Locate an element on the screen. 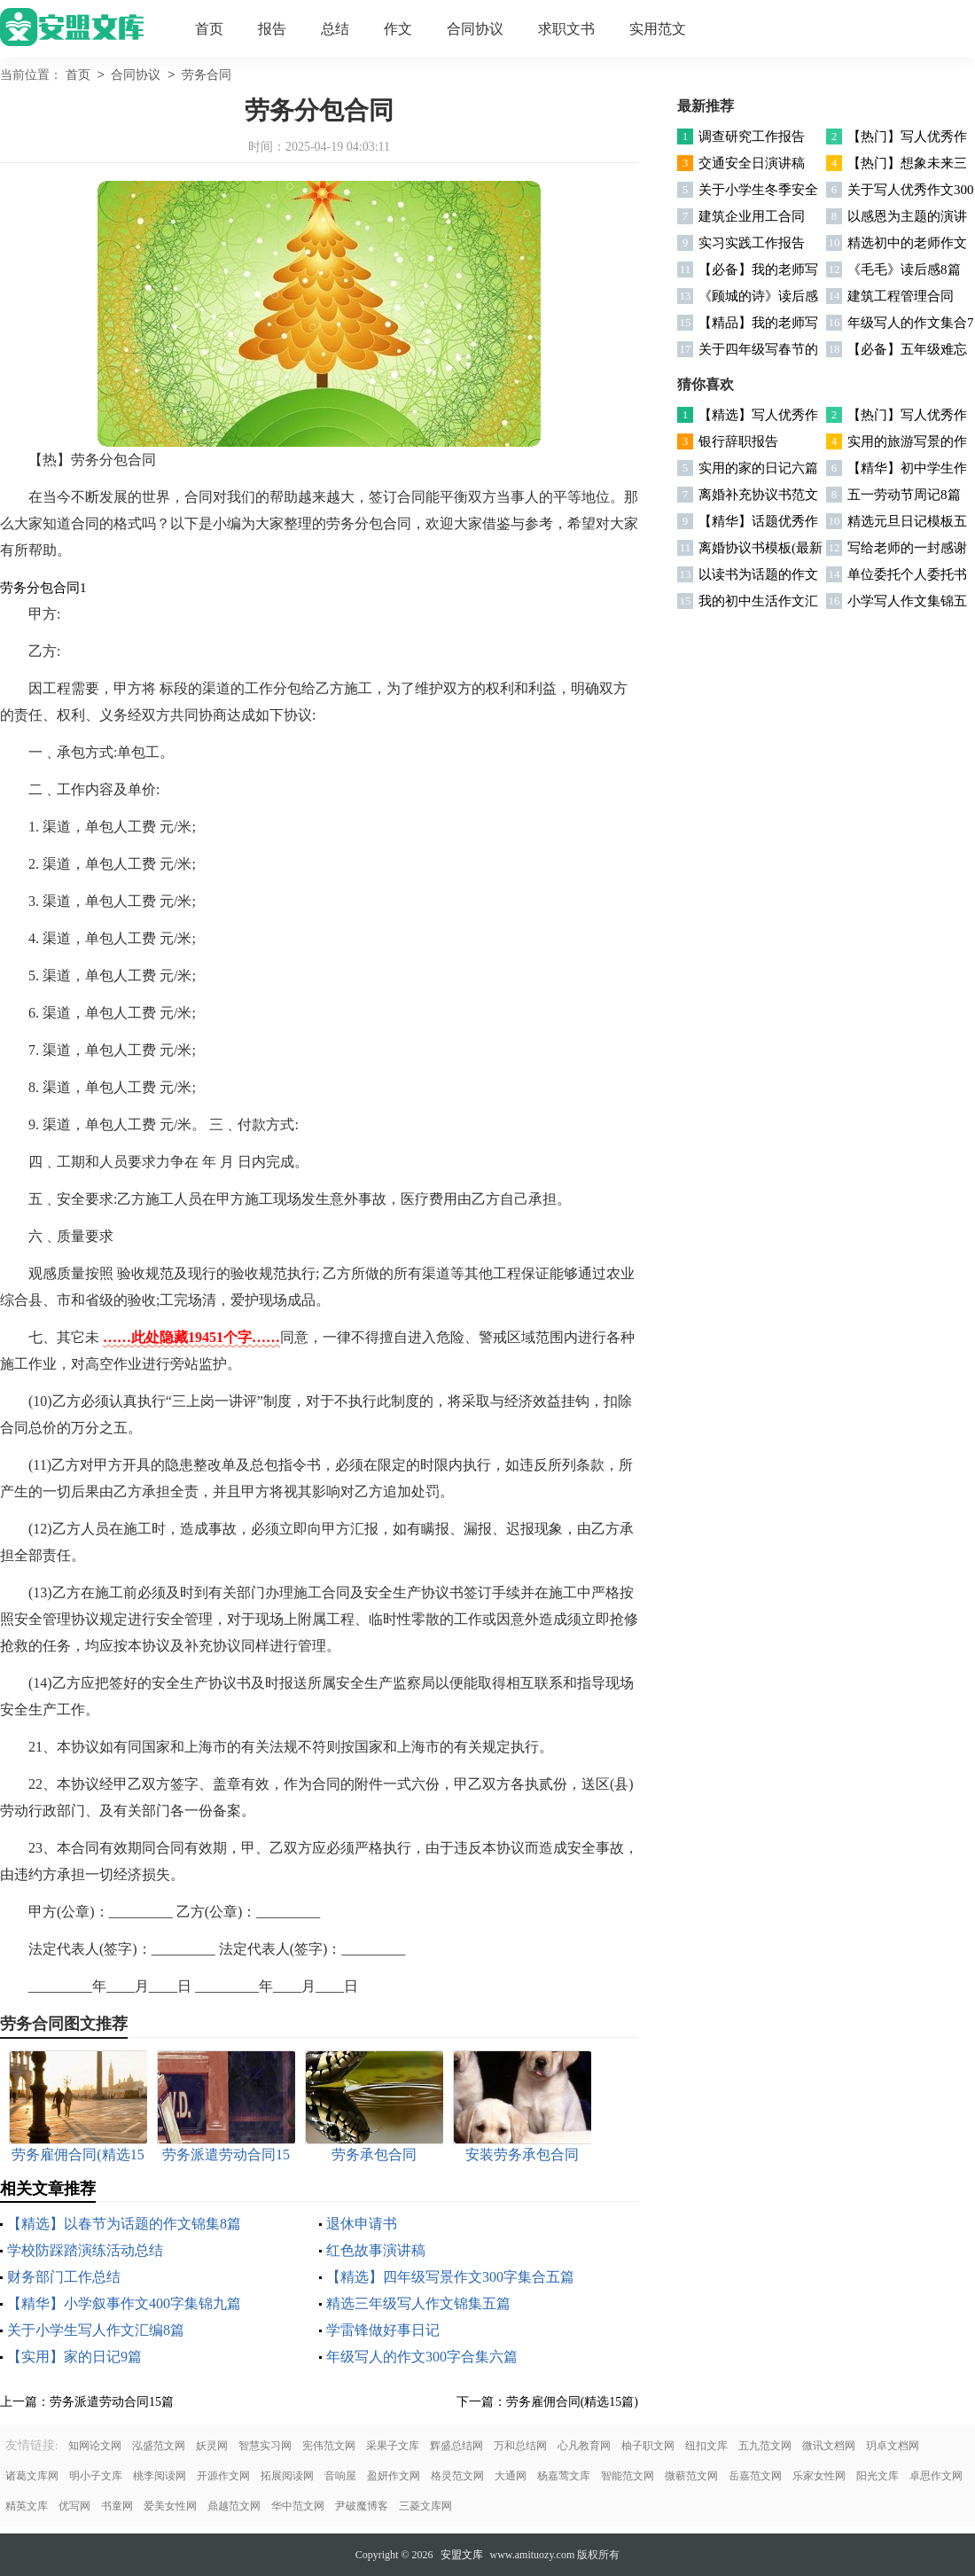 The height and width of the screenshot is (2576, 975). 学校防踩踏演练活动总结 is located at coordinates (85, 2250).